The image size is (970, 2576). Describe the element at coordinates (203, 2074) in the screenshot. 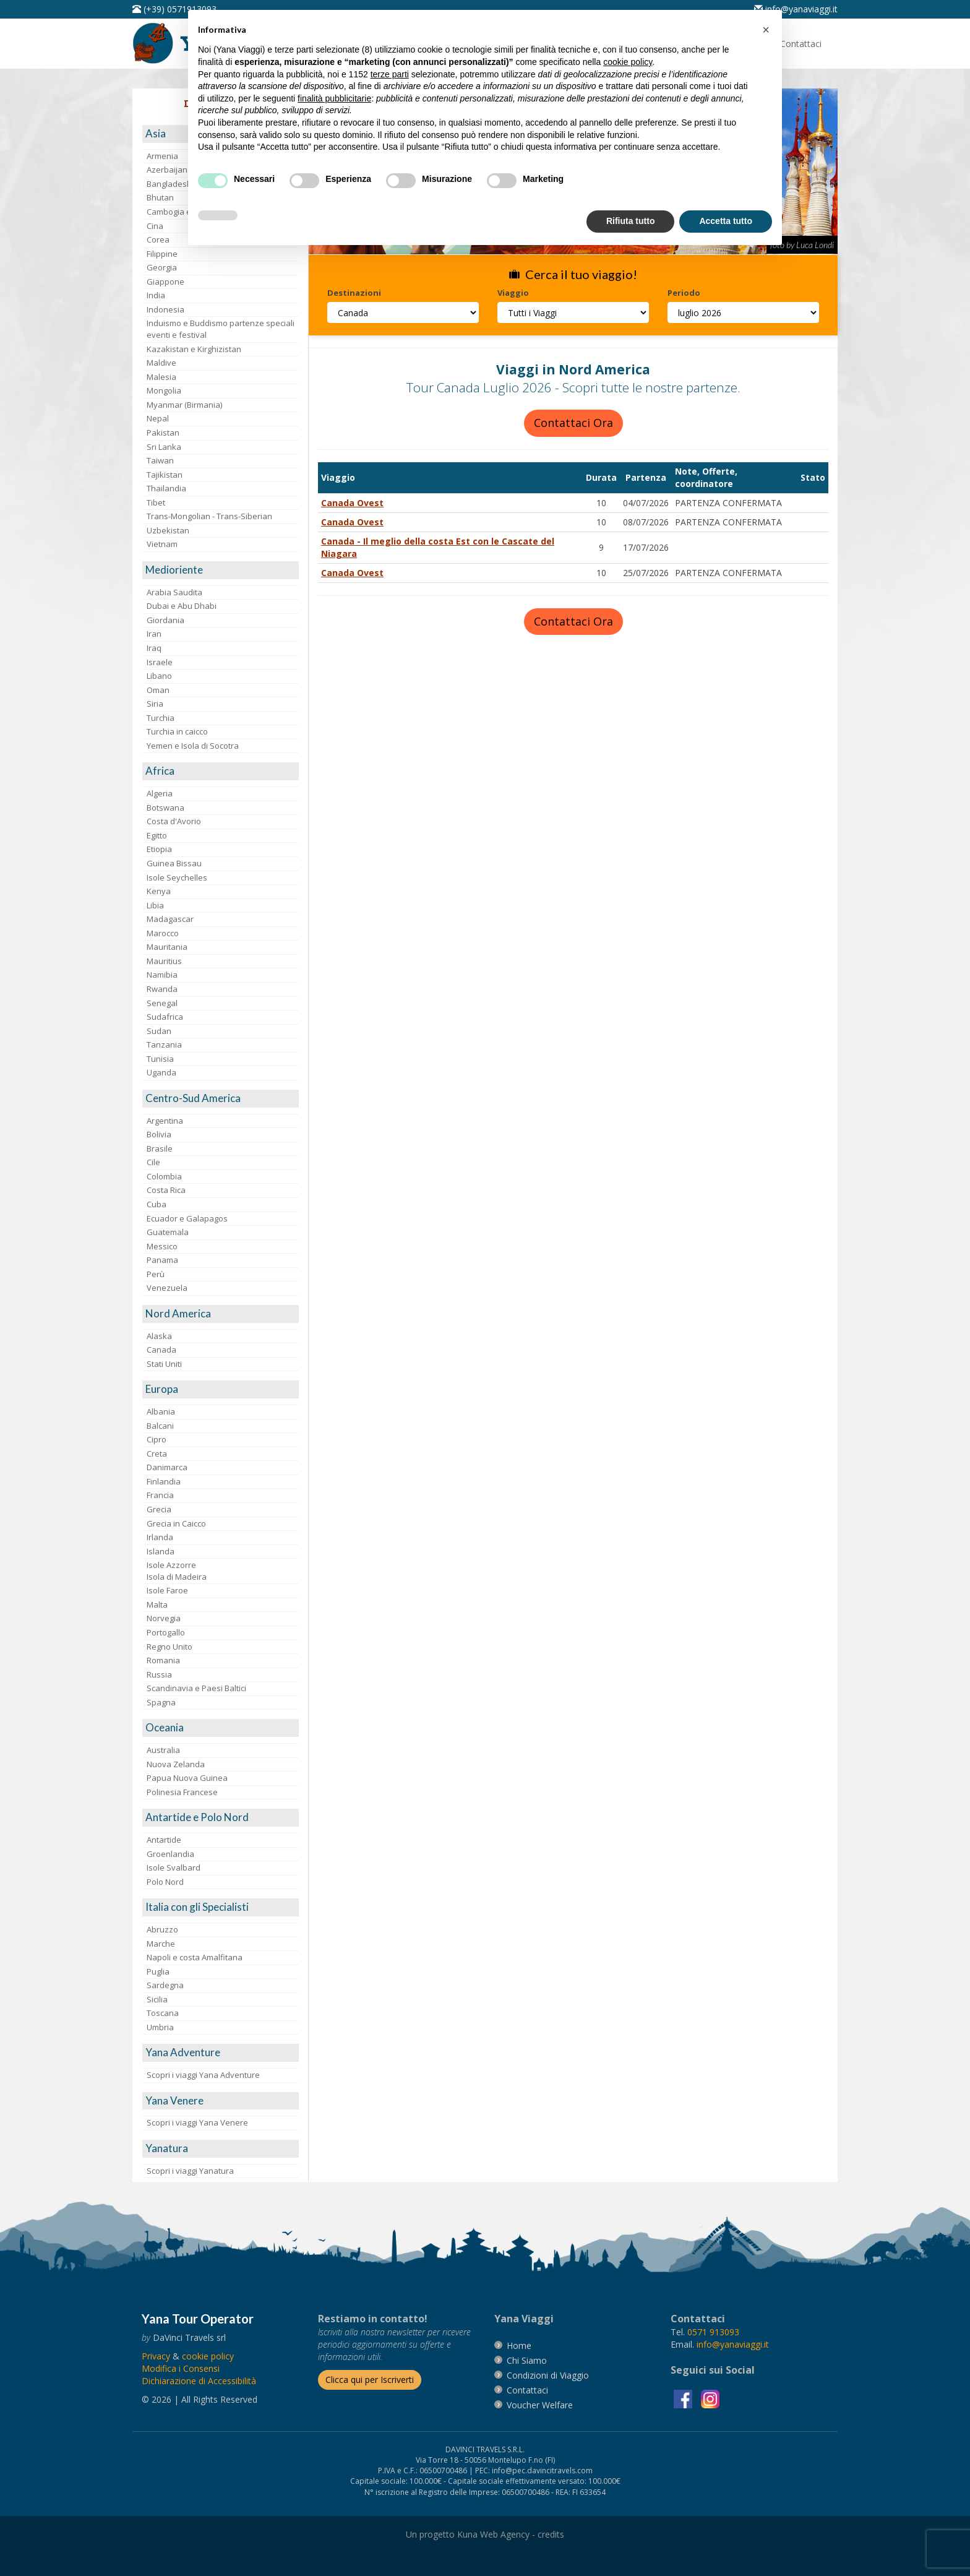

I see `Scopri i viaggi Yana Adventure [visita la pagina Scopri i viaggi Yana Adventure]` at that location.